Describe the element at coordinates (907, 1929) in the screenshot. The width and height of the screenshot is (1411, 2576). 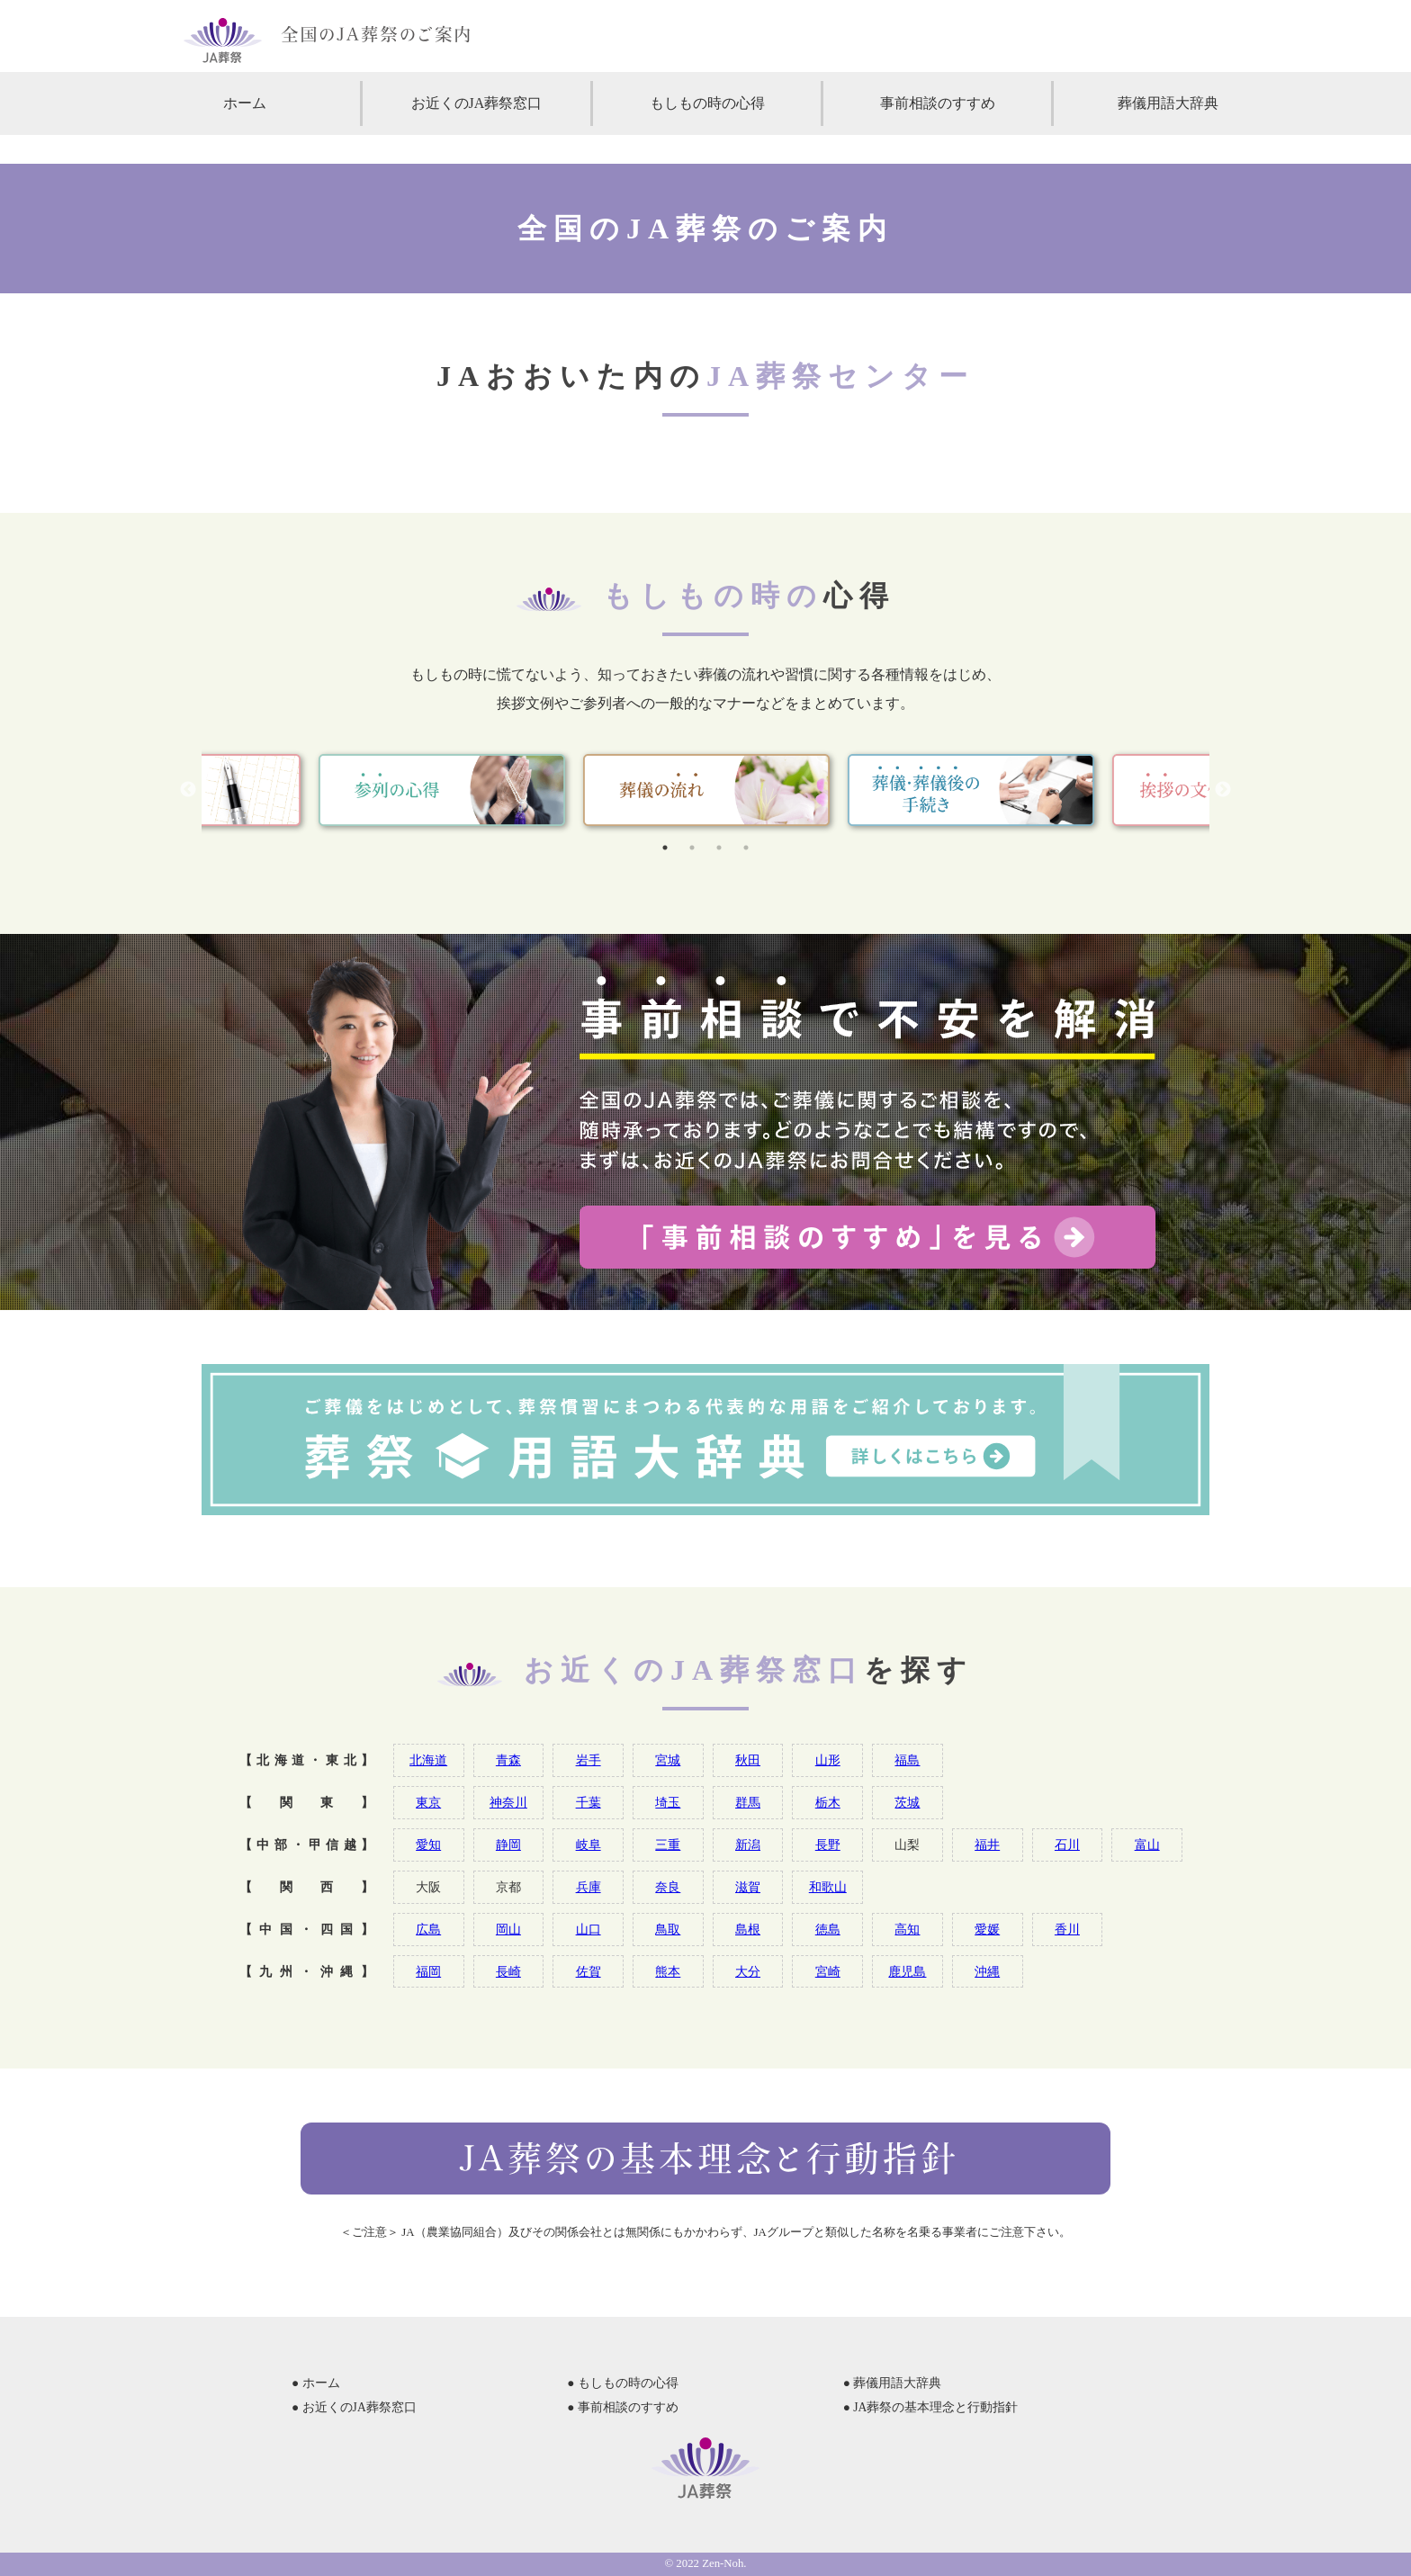
I see `高知` at that location.